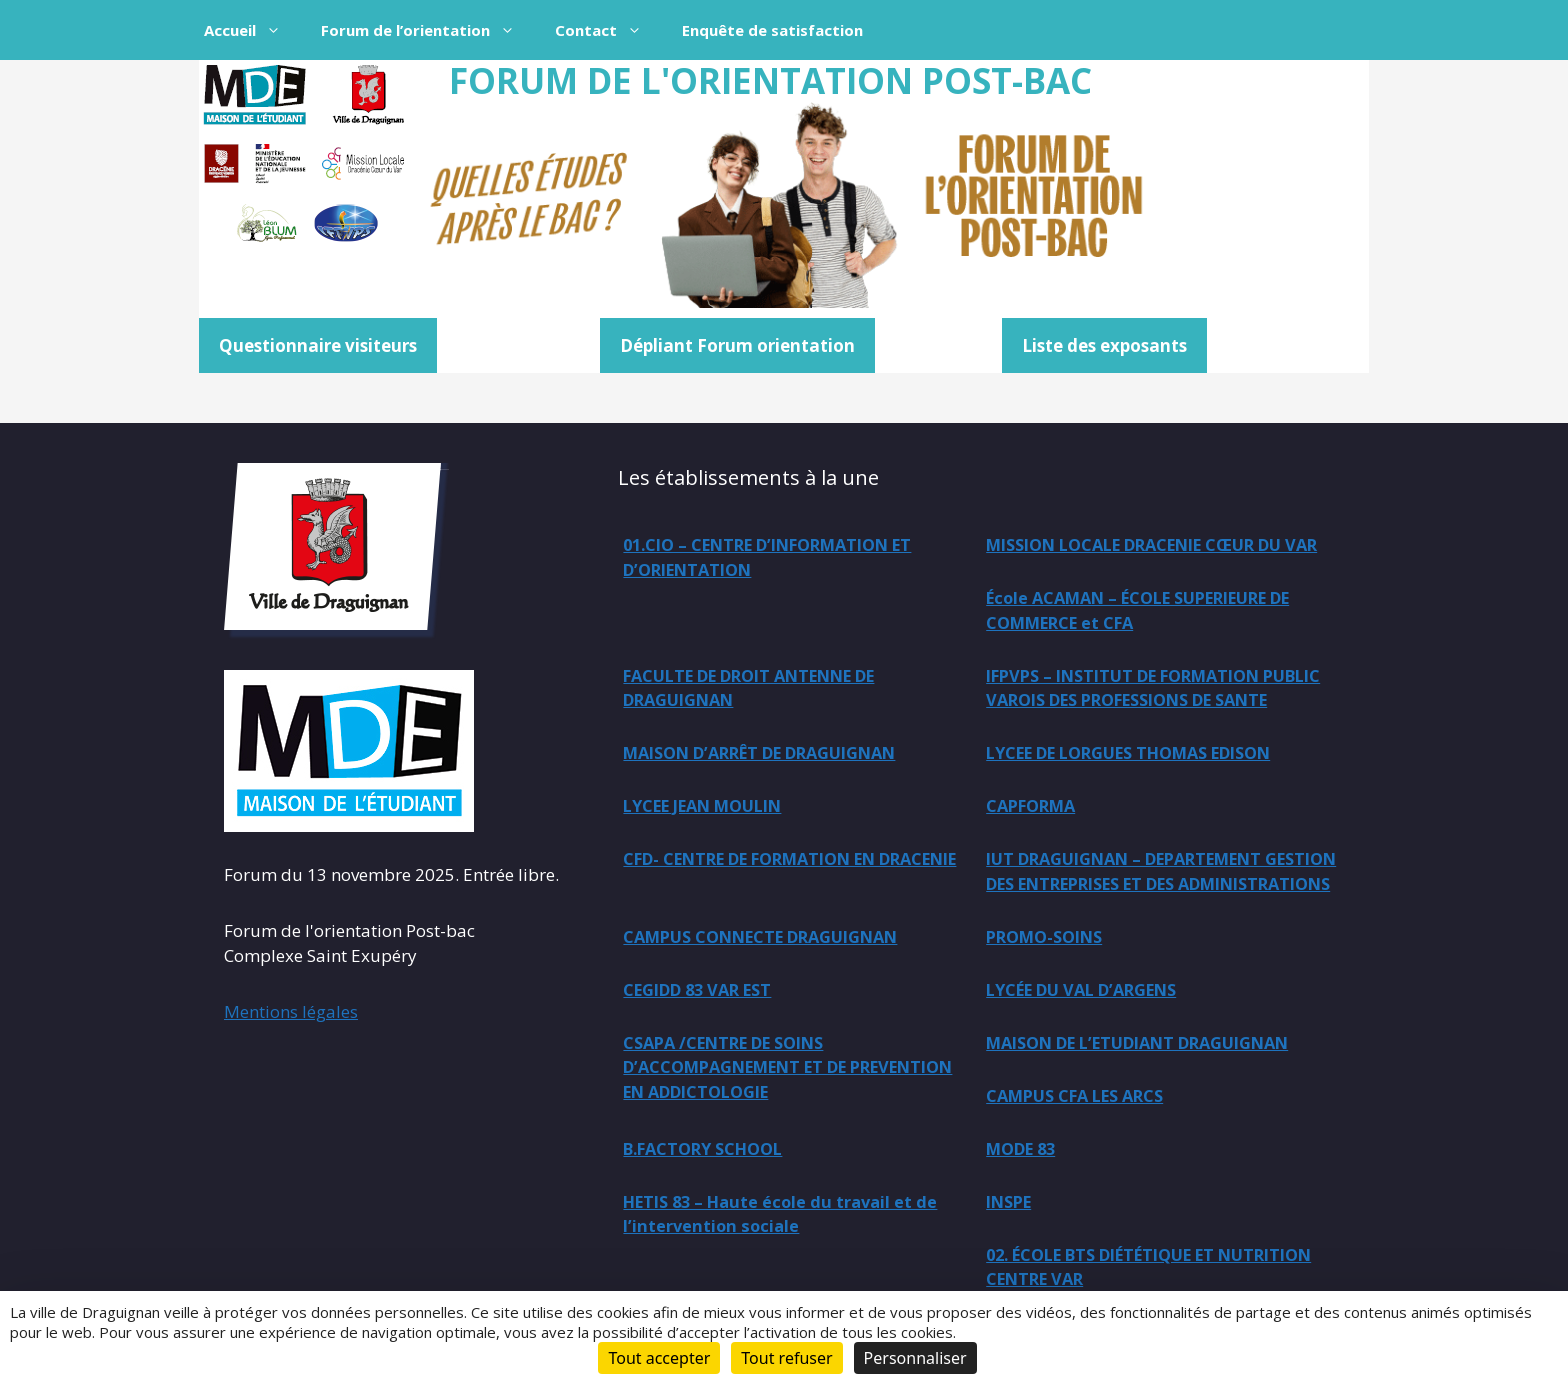  I want to click on LYCEE DE LORGUES THOMAS EDISON, so click(1144, 758).